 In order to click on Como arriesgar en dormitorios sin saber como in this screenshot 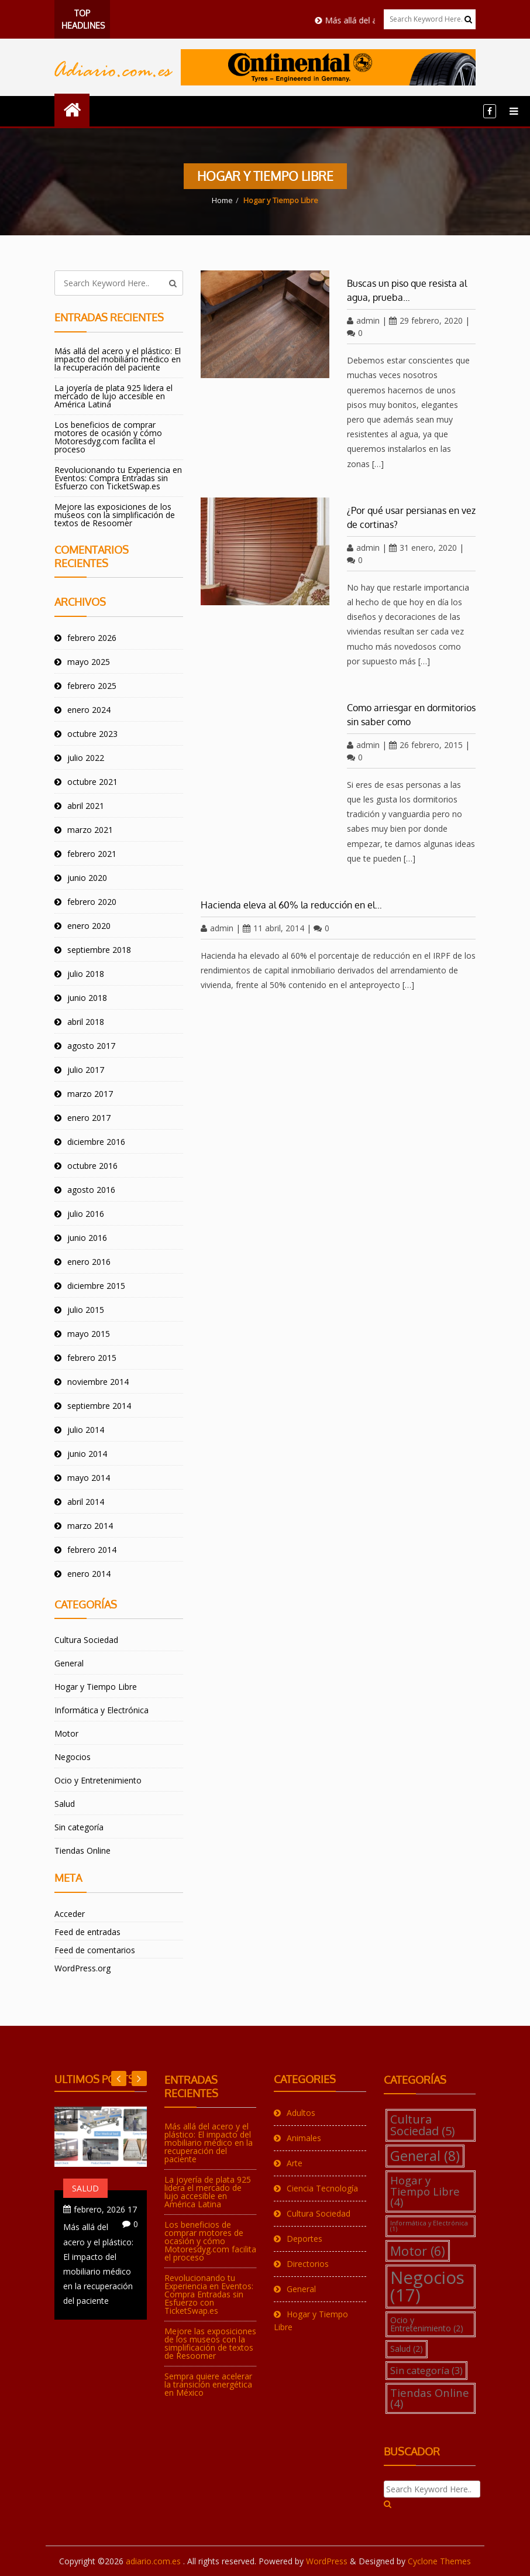, I will do `click(411, 715)`.